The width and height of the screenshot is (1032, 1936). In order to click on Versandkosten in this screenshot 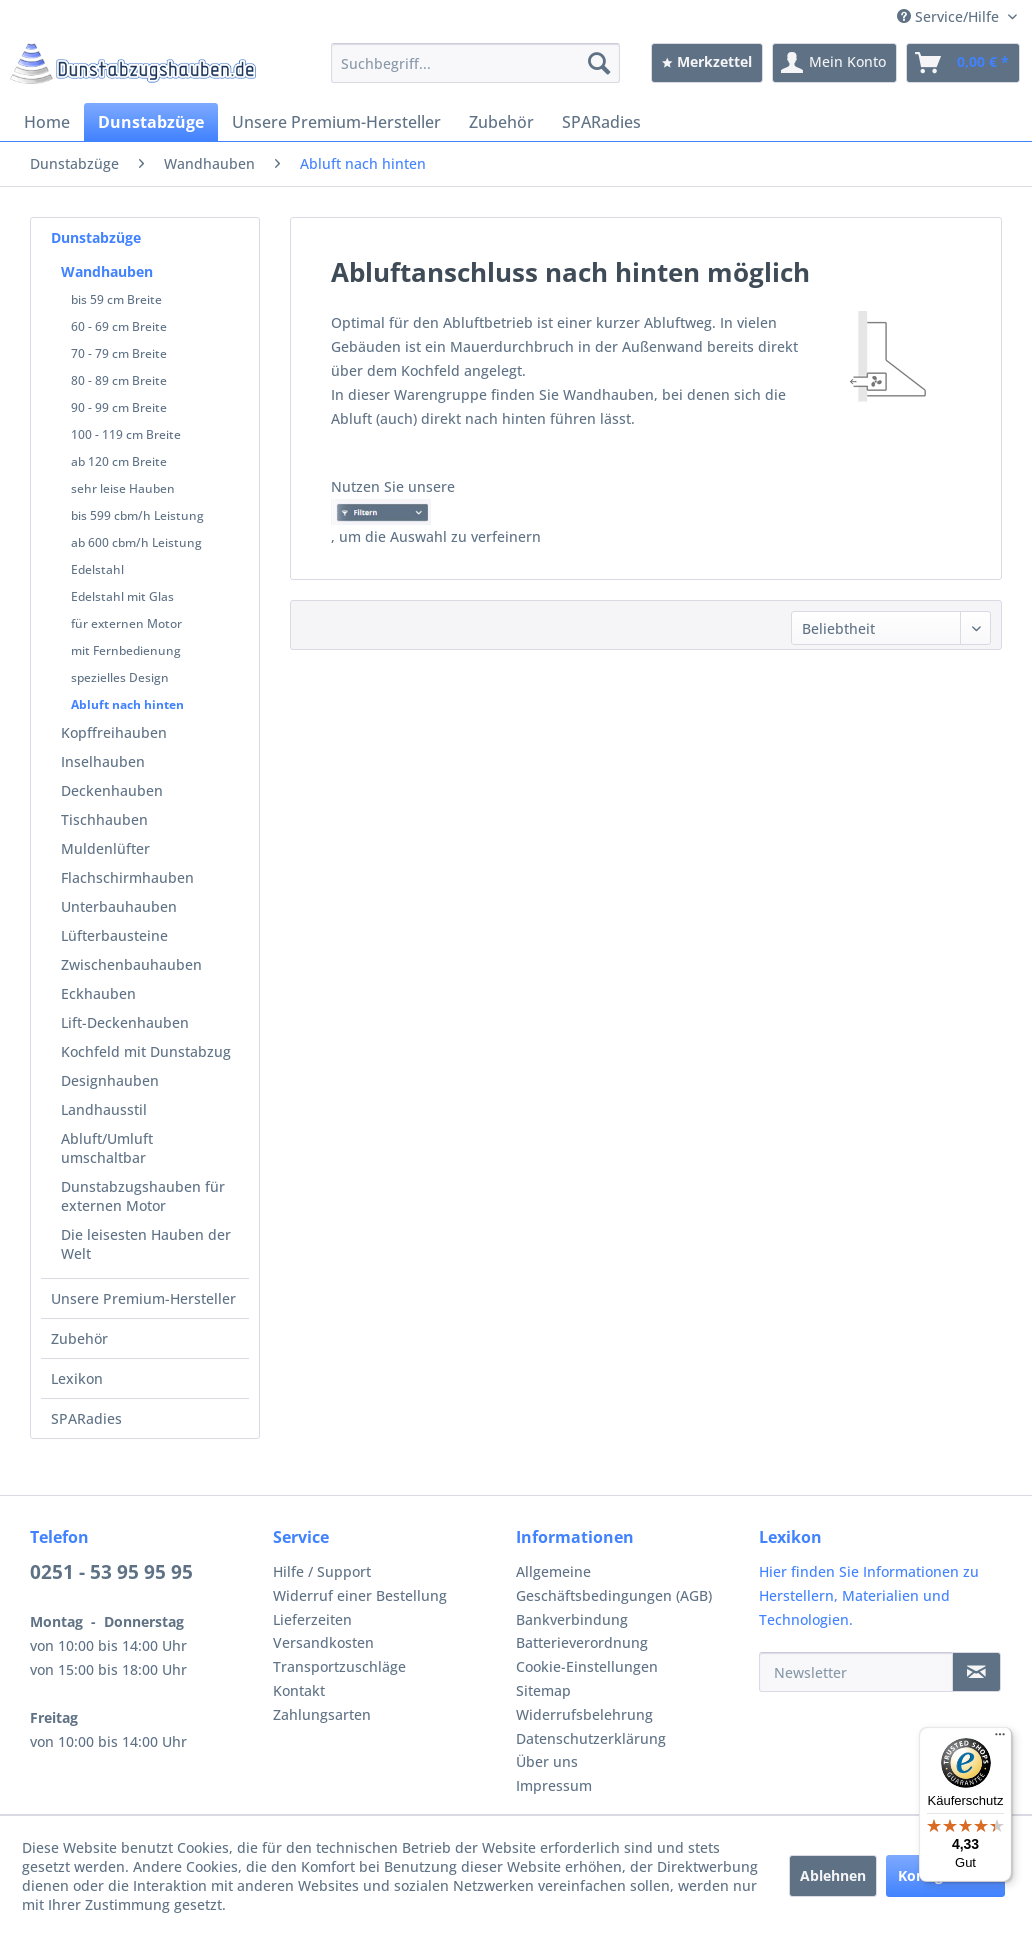, I will do `click(323, 1642)`.